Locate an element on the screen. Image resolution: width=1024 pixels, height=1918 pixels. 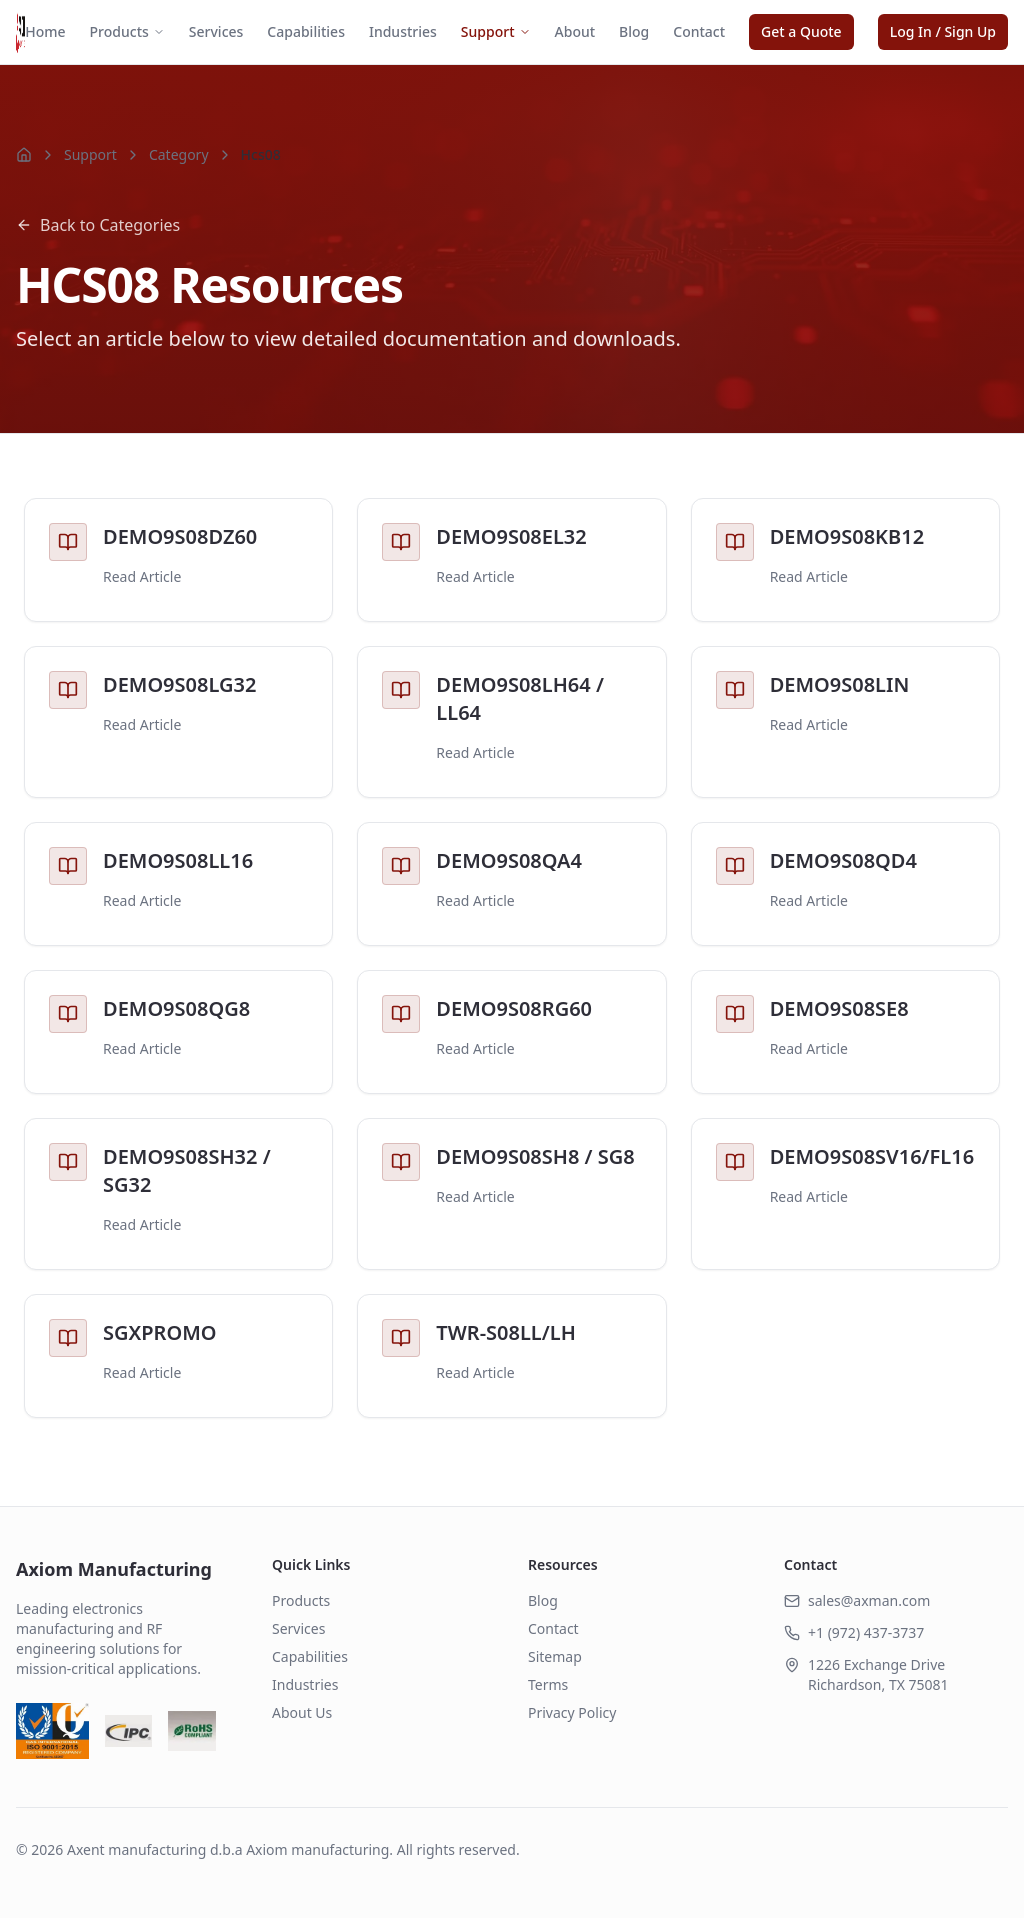
Industries is located at coordinates (403, 31).